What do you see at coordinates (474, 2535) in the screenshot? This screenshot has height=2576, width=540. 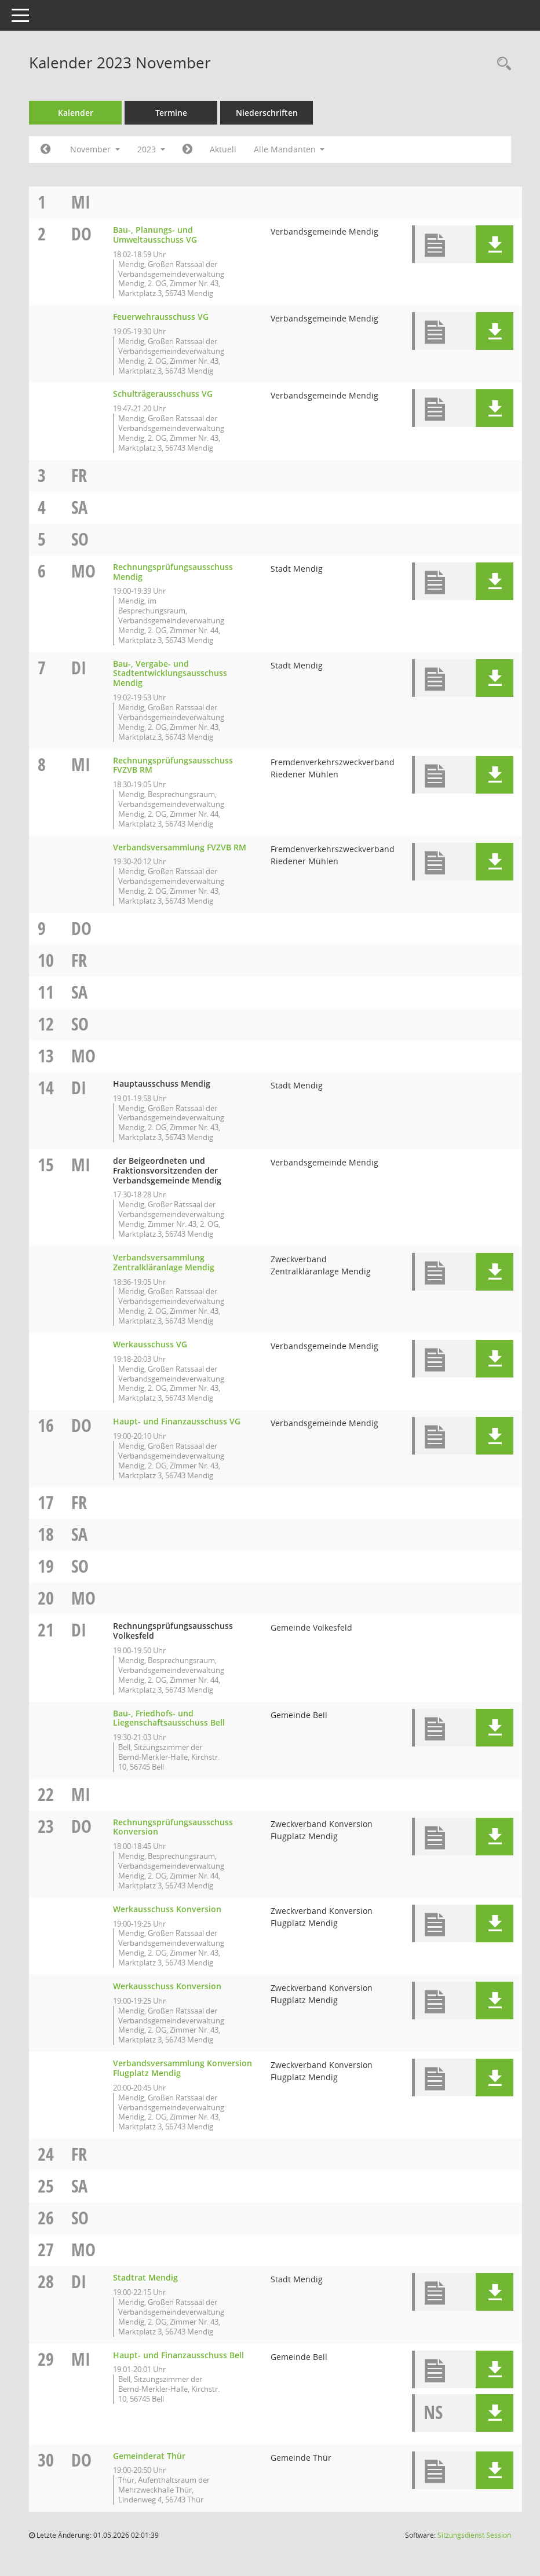 I see `Sitzungsdienst` at bounding box center [474, 2535].